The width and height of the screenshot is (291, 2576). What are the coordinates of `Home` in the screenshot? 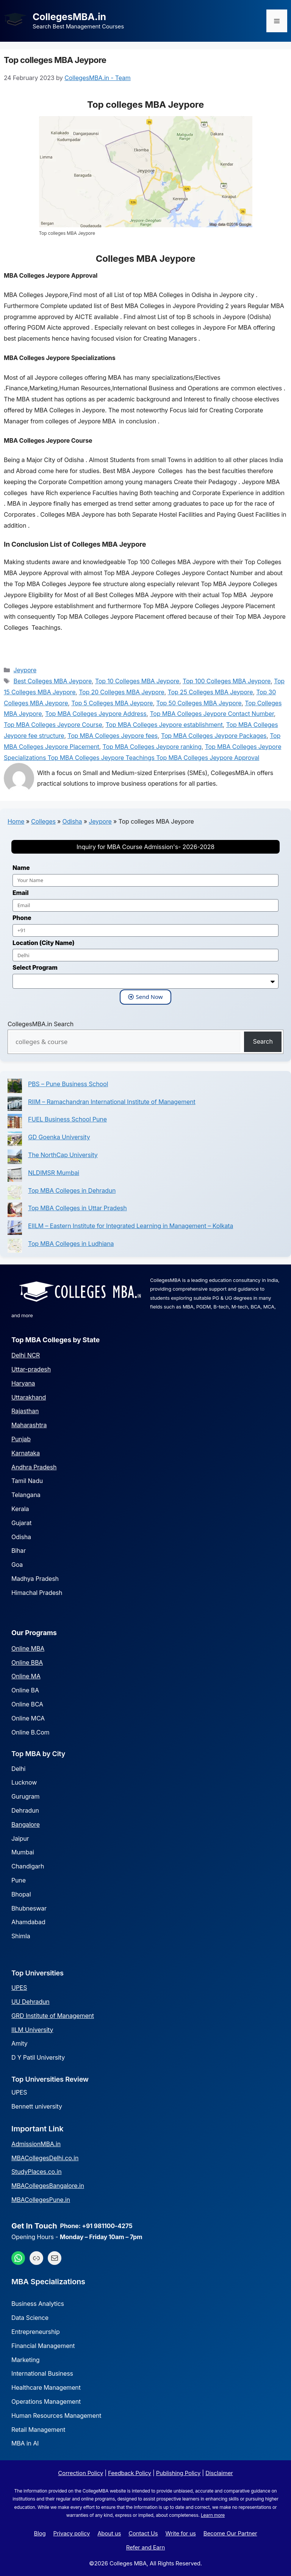 It's located at (16, 821).